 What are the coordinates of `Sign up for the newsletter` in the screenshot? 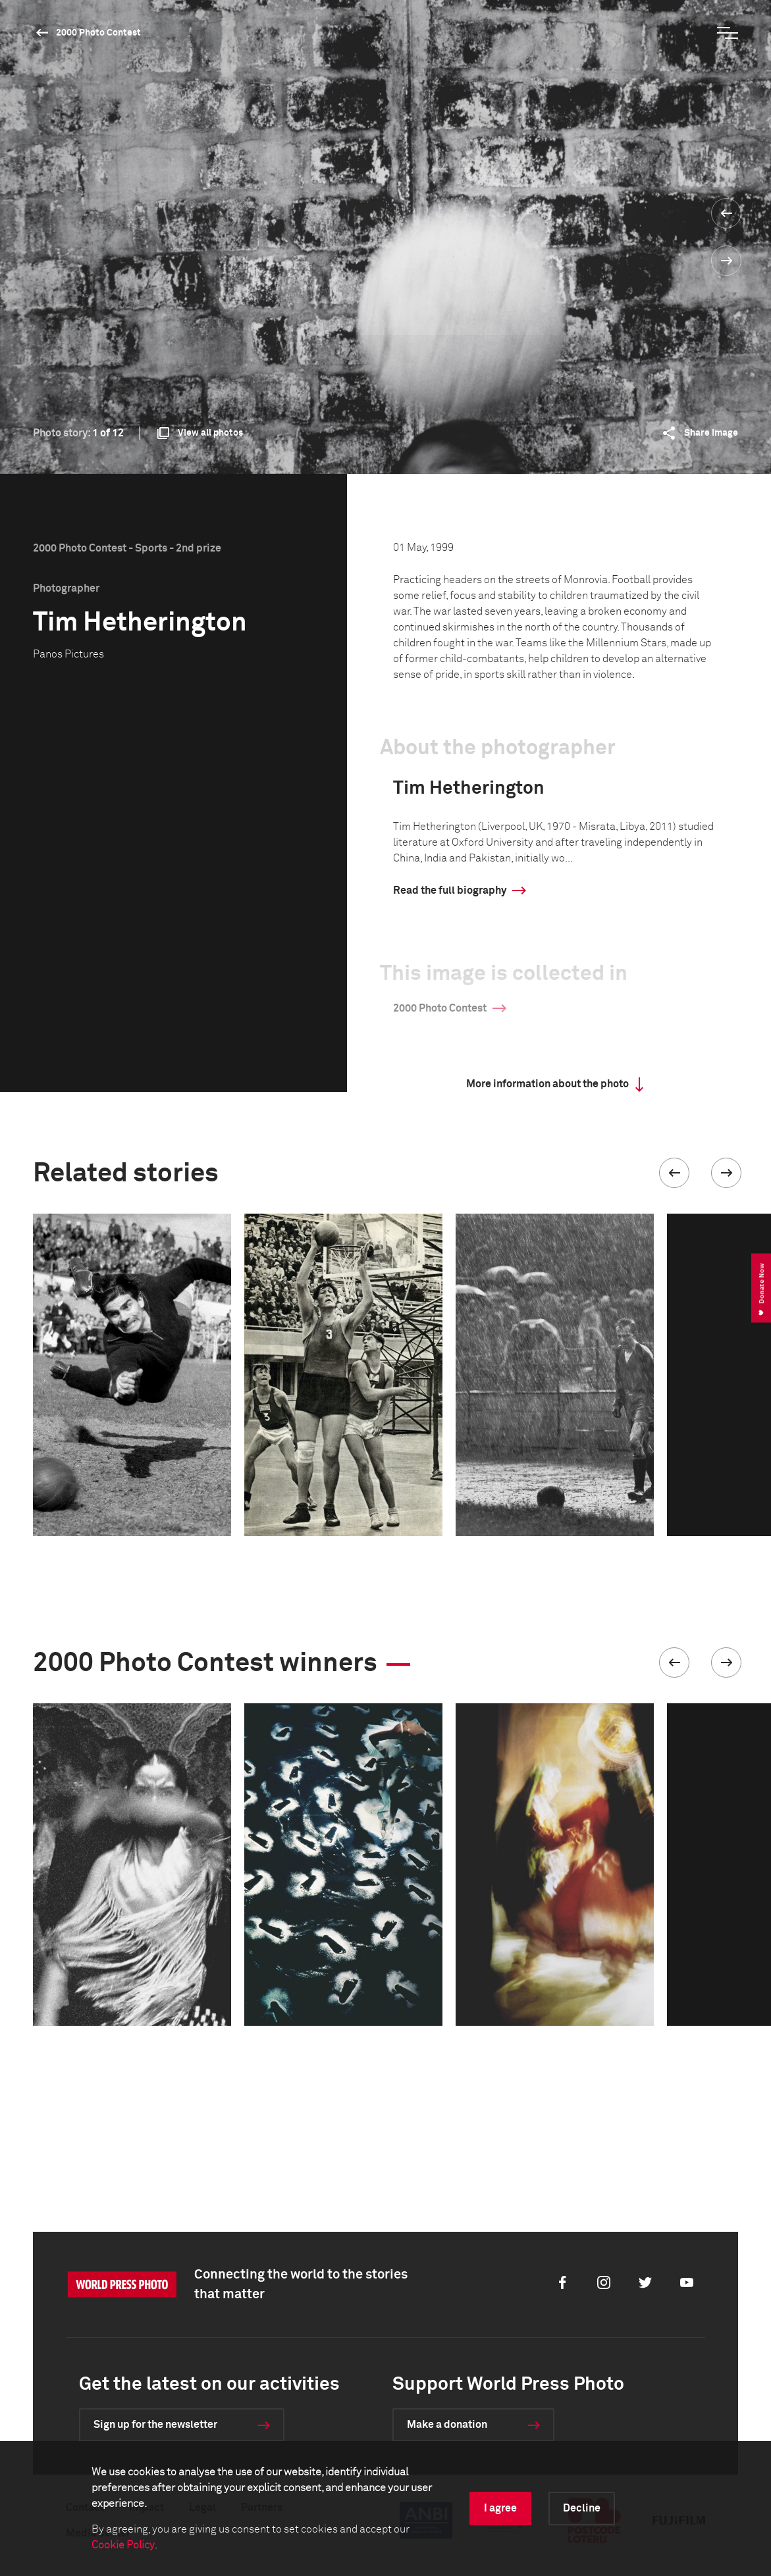 It's located at (155, 2424).